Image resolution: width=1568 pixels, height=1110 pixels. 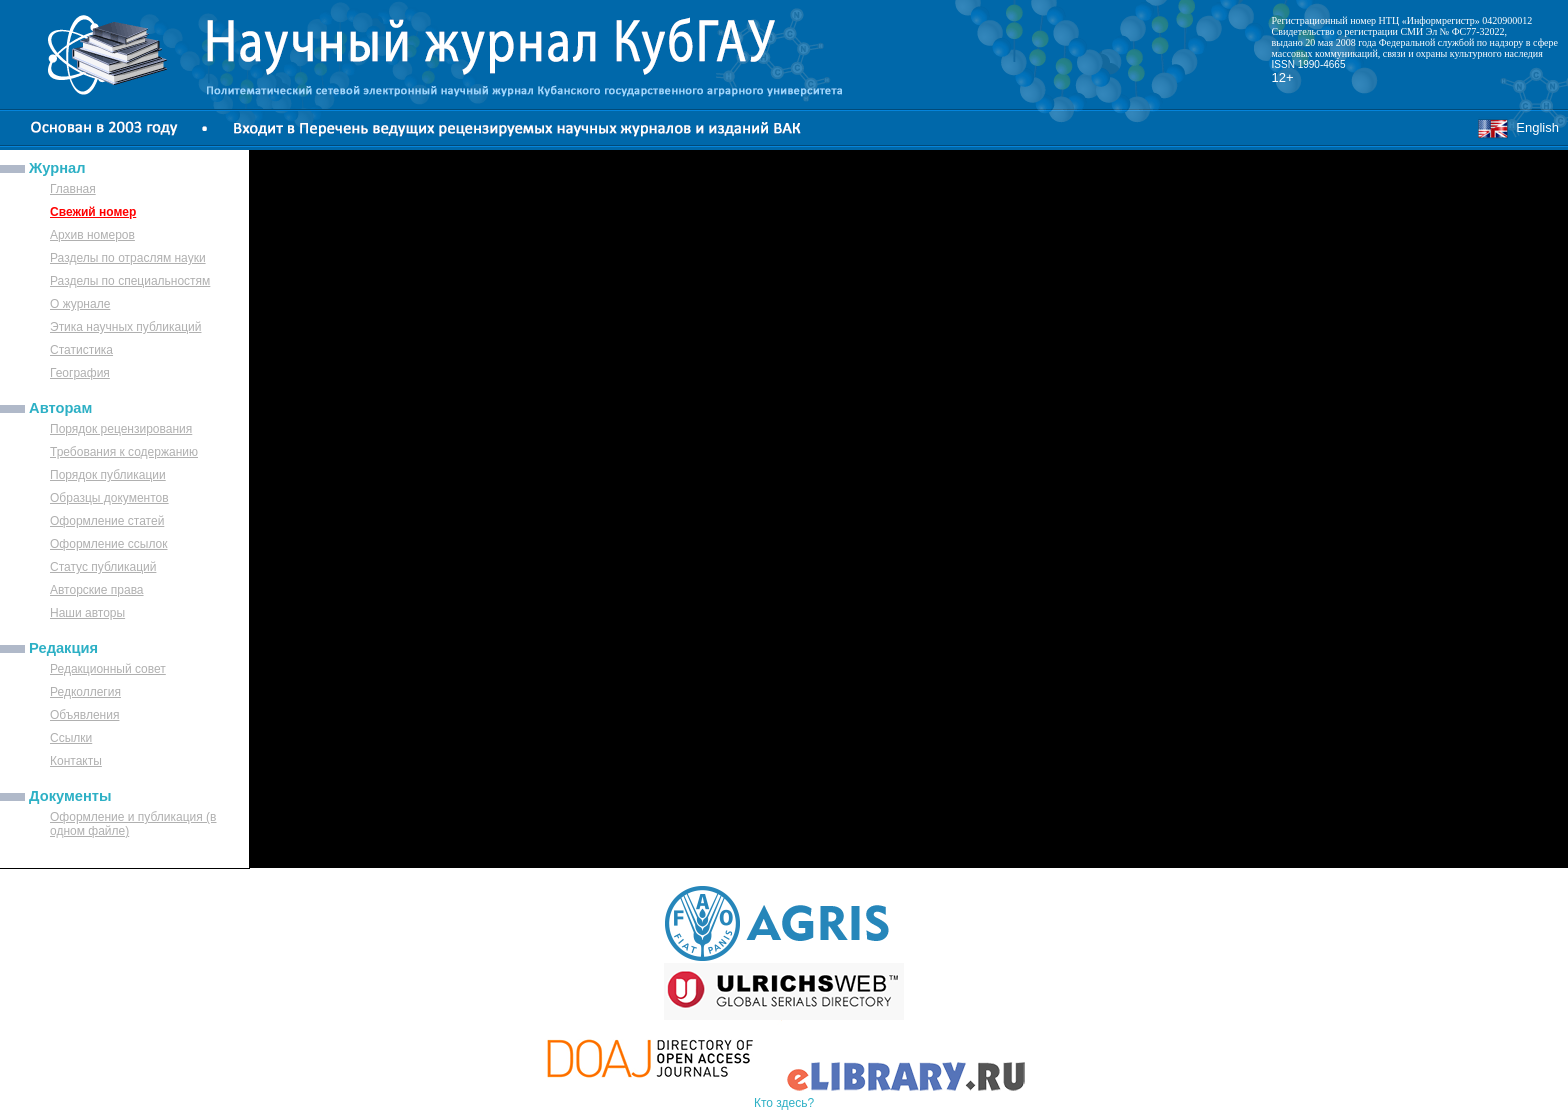 What do you see at coordinates (97, 590) in the screenshot?
I see `Авторские права` at bounding box center [97, 590].